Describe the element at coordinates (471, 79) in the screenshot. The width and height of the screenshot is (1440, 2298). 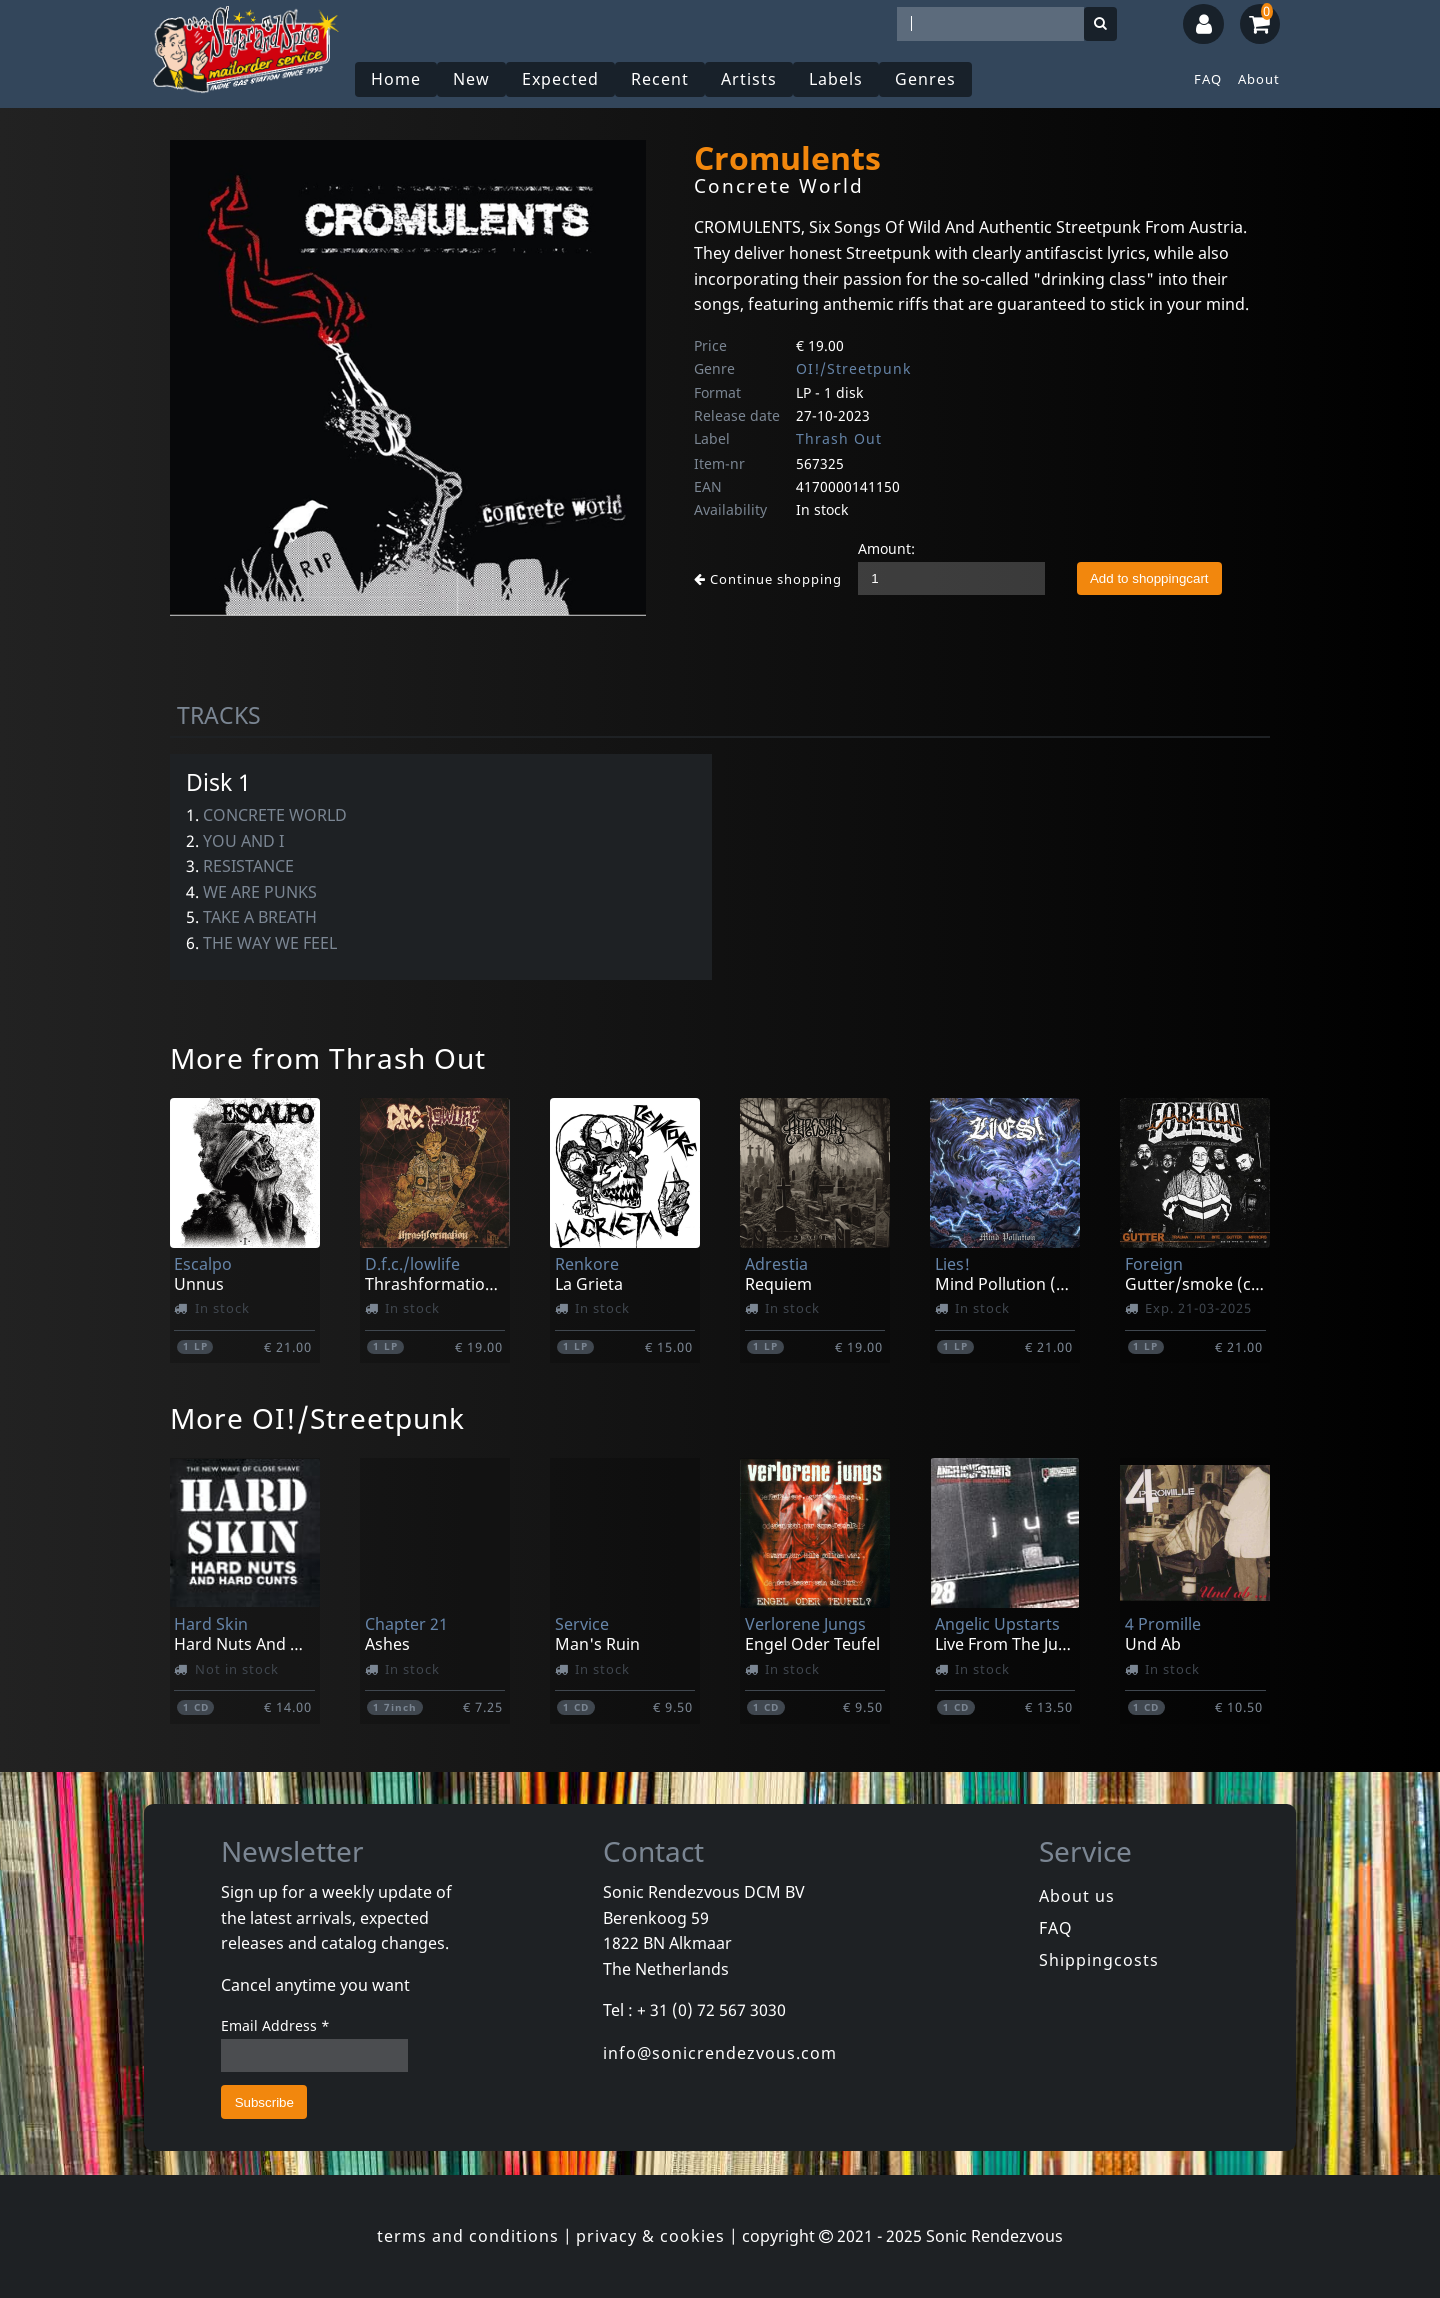
I see `New` at that location.